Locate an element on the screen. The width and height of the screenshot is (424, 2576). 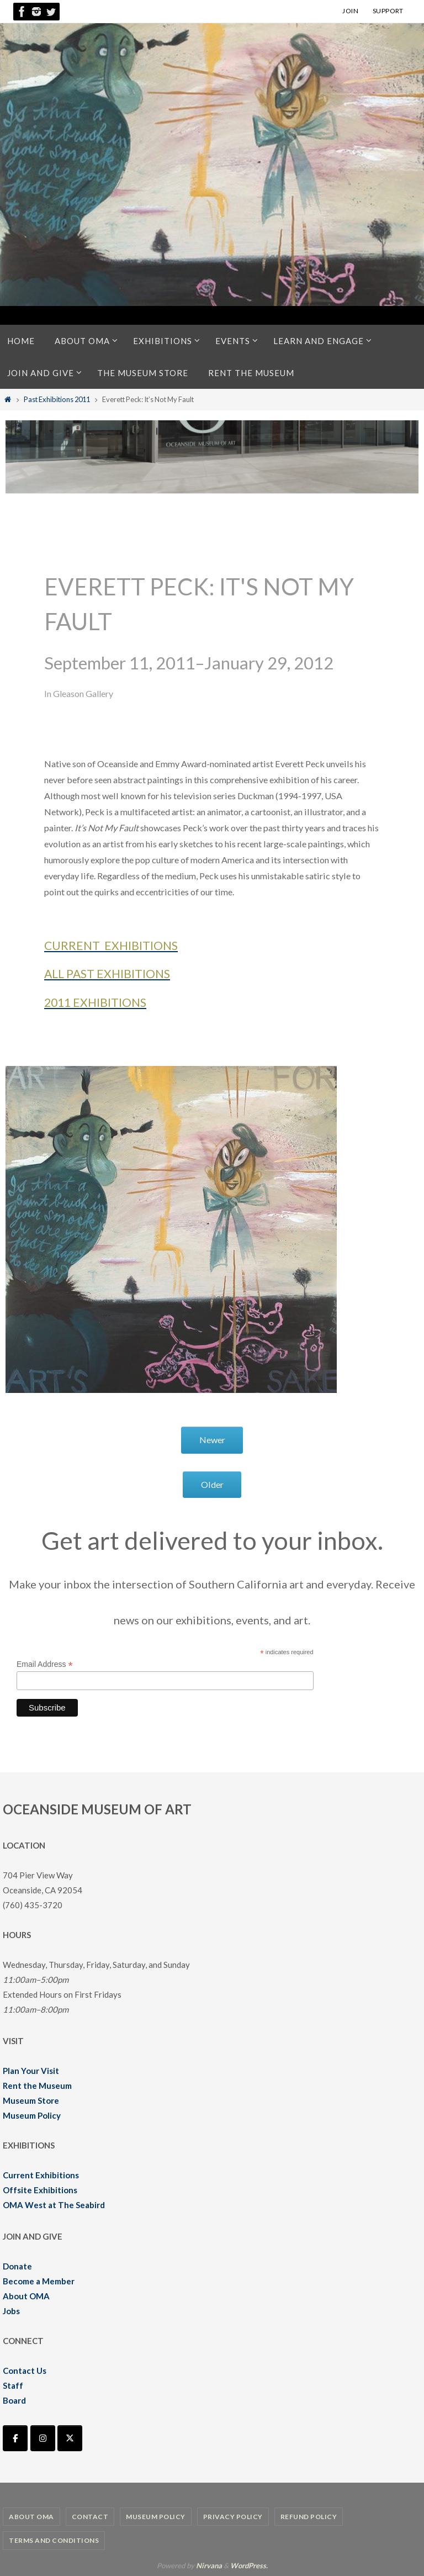
Past Exhibitions 2011 is located at coordinates (57, 399).